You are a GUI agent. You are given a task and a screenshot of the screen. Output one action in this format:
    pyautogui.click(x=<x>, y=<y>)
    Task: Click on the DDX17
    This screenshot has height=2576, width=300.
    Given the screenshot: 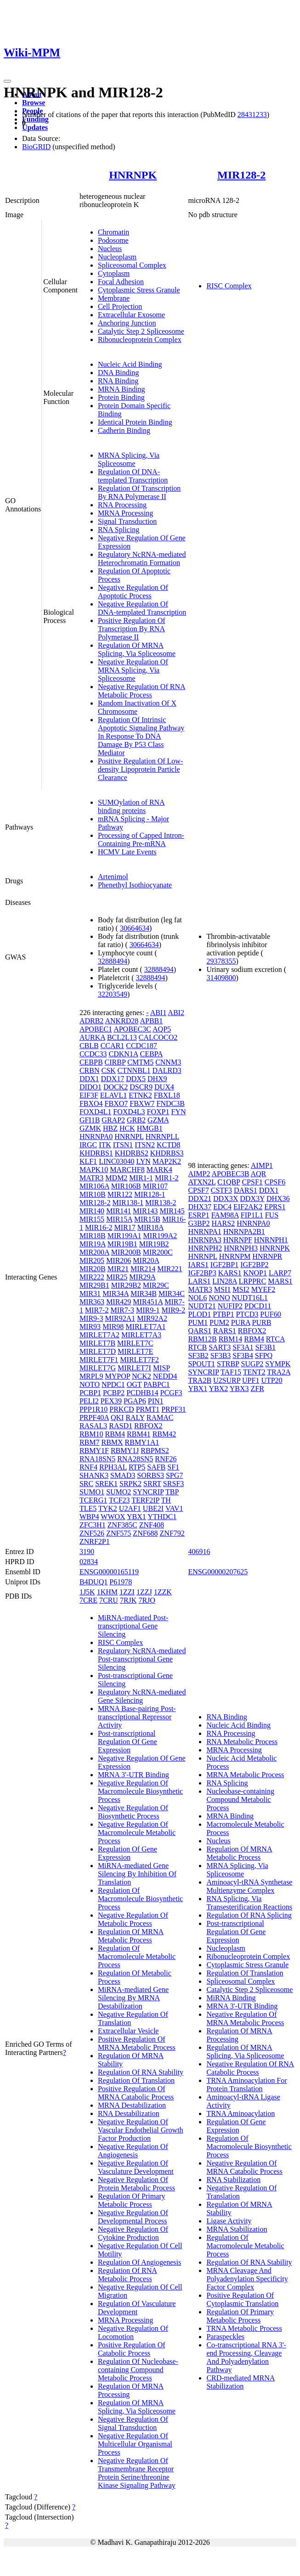 What is the action you would take?
    pyautogui.click(x=113, y=1079)
    